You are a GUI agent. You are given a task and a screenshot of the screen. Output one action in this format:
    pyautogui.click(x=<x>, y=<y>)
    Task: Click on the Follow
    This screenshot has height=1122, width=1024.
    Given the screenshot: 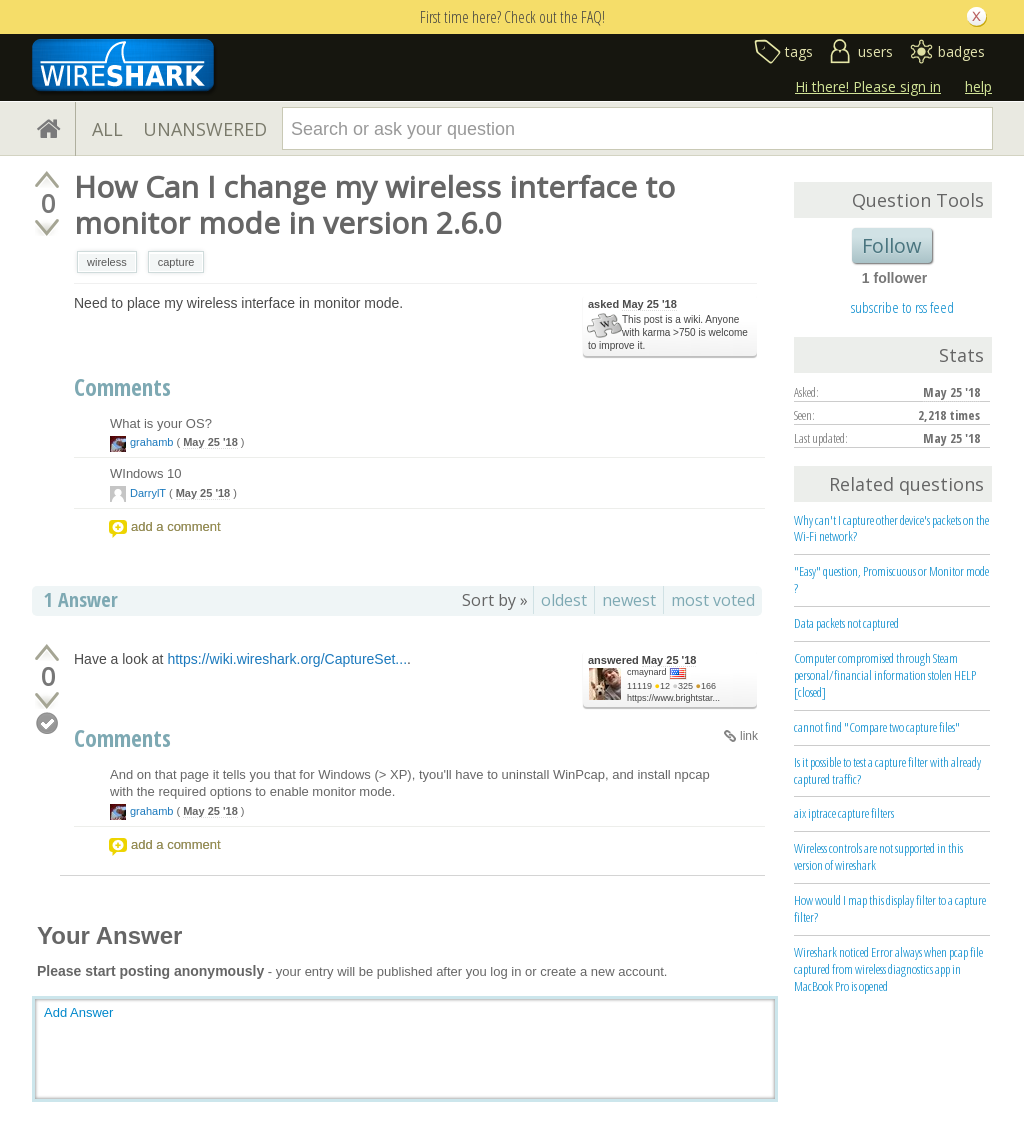 What is the action you would take?
    pyautogui.click(x=892, y=245)
    